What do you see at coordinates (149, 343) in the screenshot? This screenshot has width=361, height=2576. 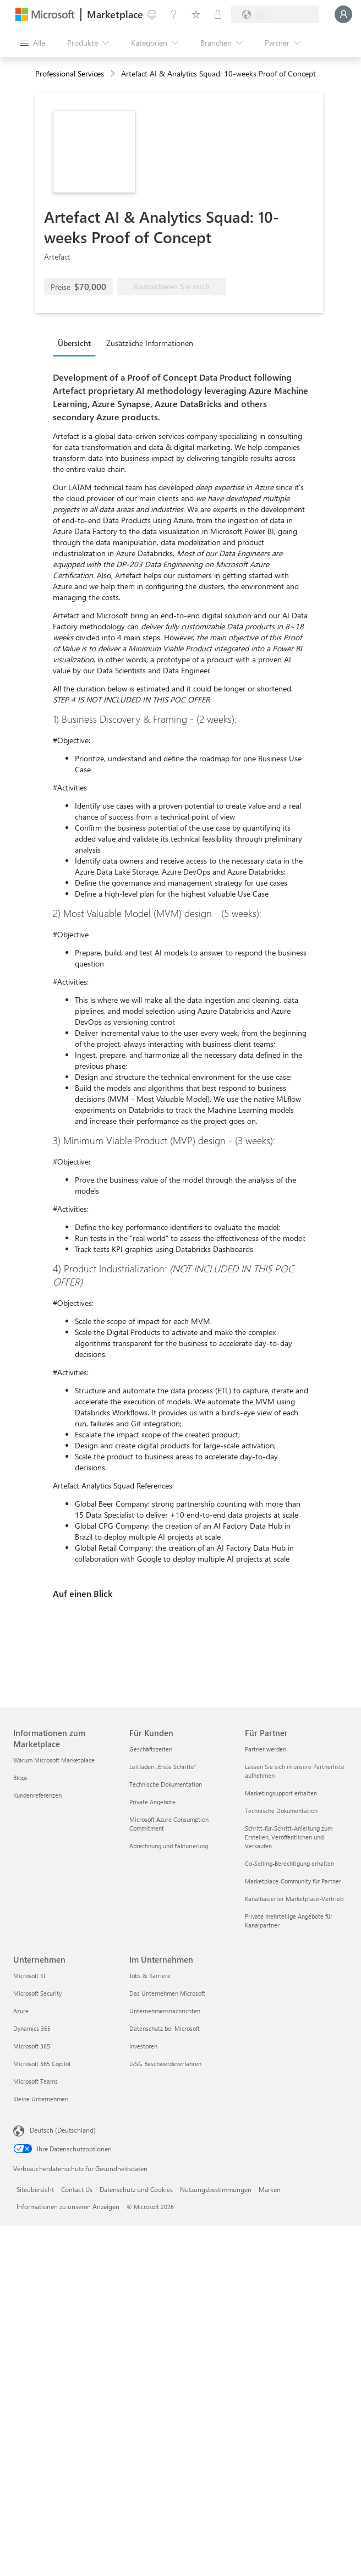 I see `Zusätzliche Informationen` at bounding box center [149, 343].